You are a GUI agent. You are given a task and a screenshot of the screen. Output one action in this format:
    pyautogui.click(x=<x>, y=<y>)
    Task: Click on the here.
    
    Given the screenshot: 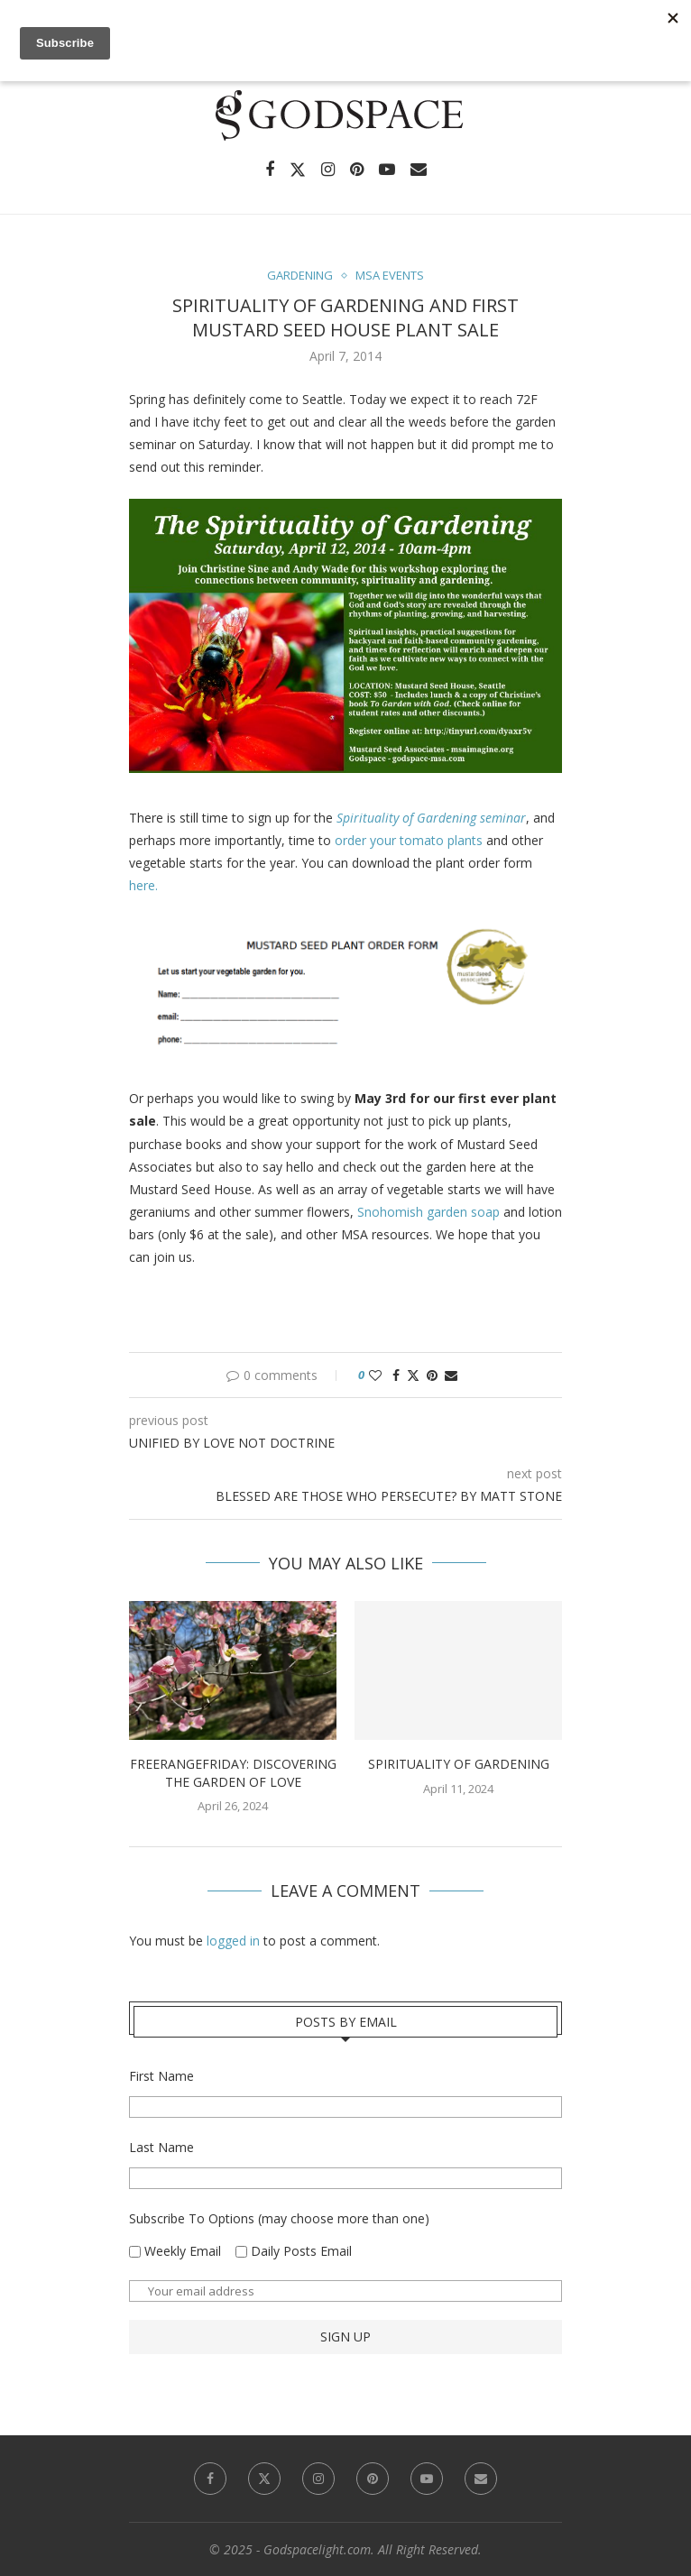 What is the action you would take?
    pyautogui.click(x=143, y=885)
    